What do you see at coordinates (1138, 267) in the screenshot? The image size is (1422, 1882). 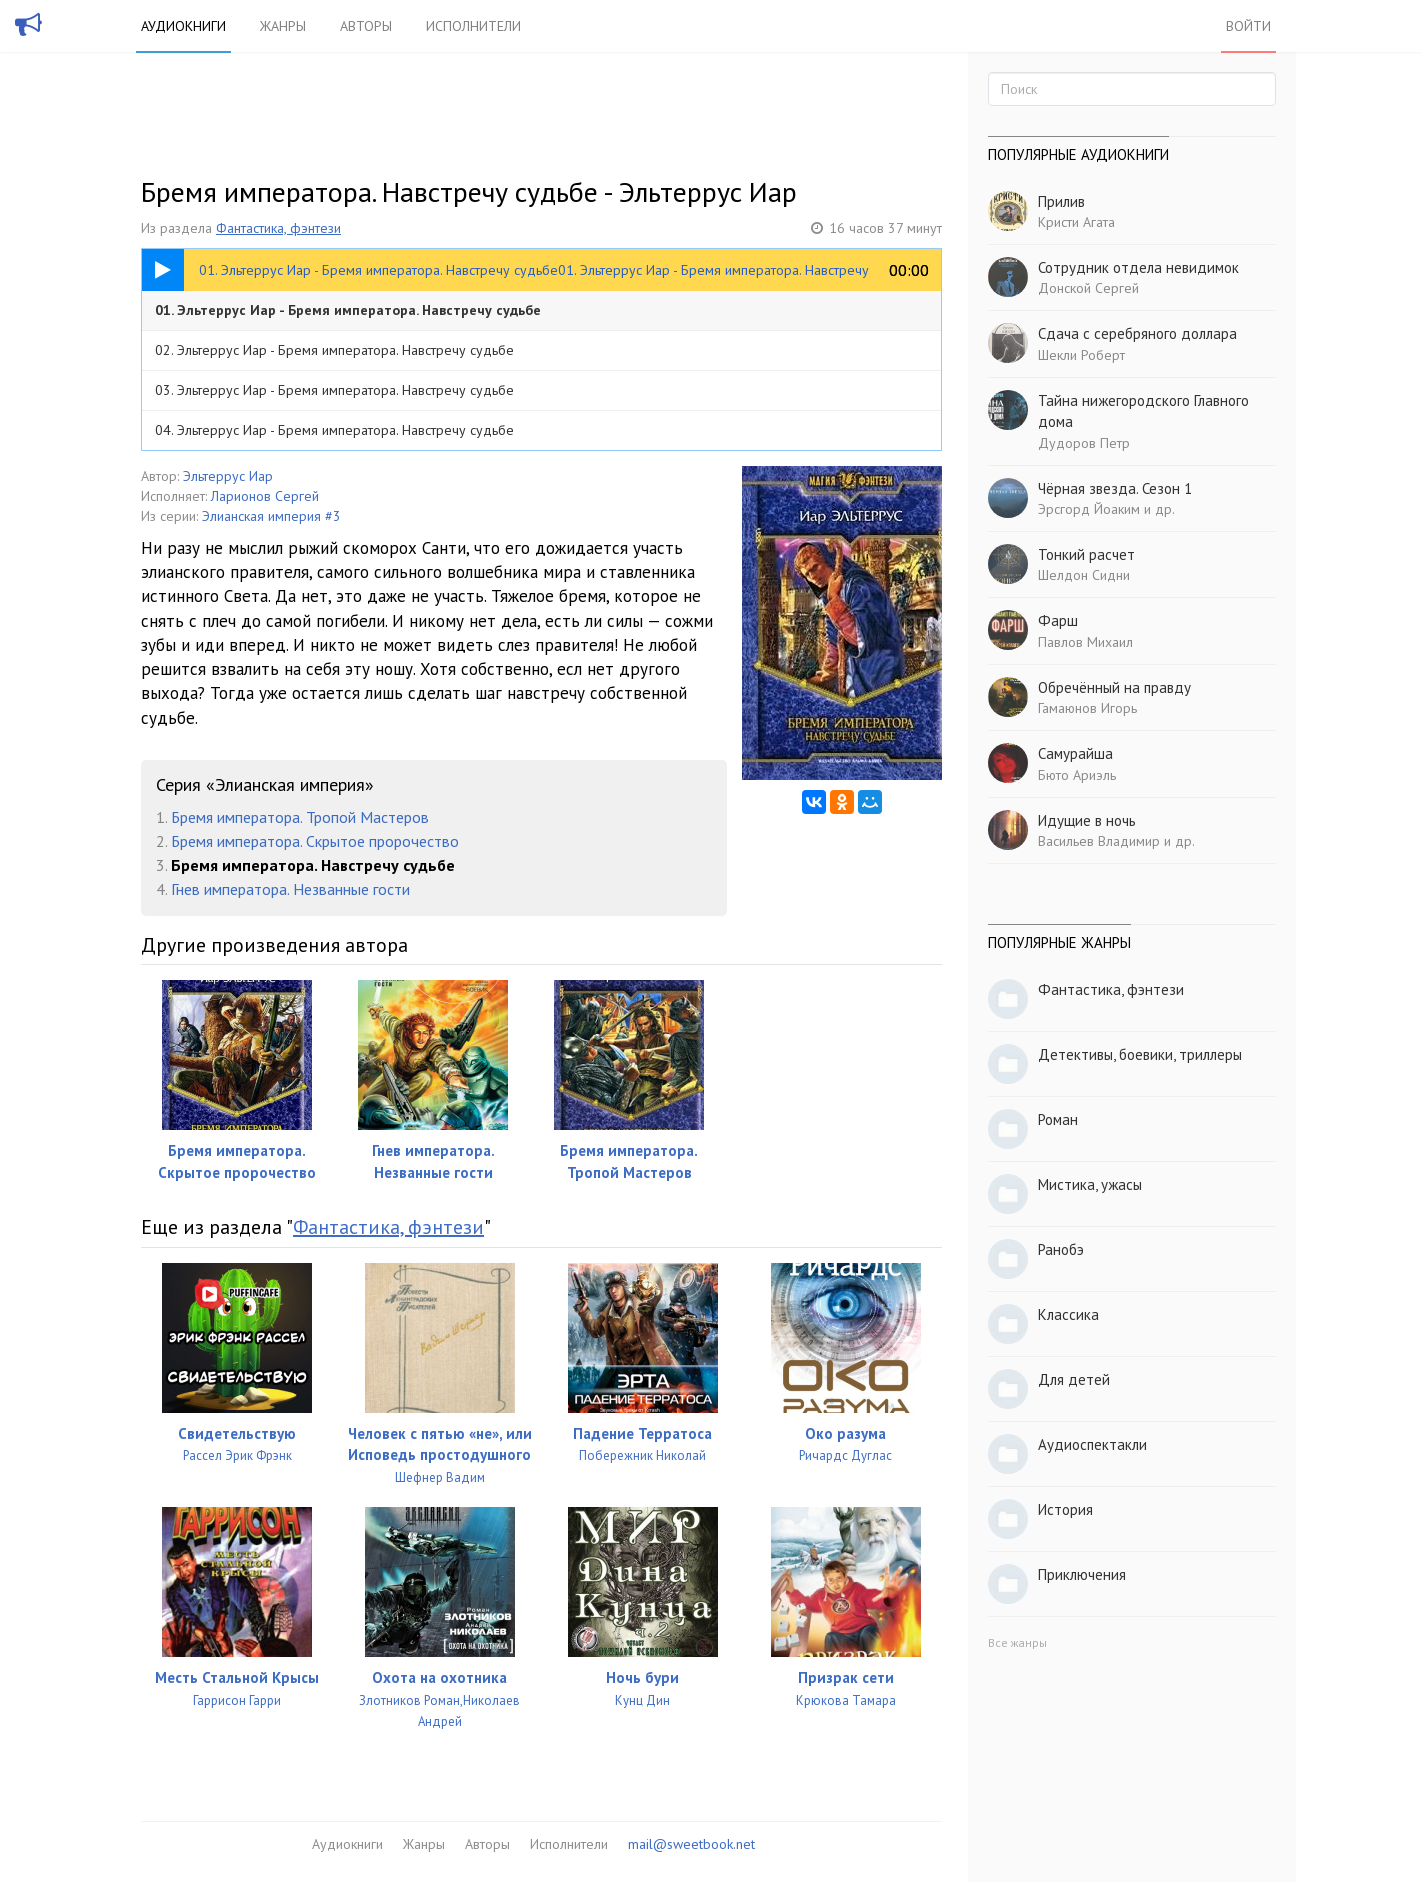 I see `Сотрудник отдела невидимок` at bounding box center [1138, 267].